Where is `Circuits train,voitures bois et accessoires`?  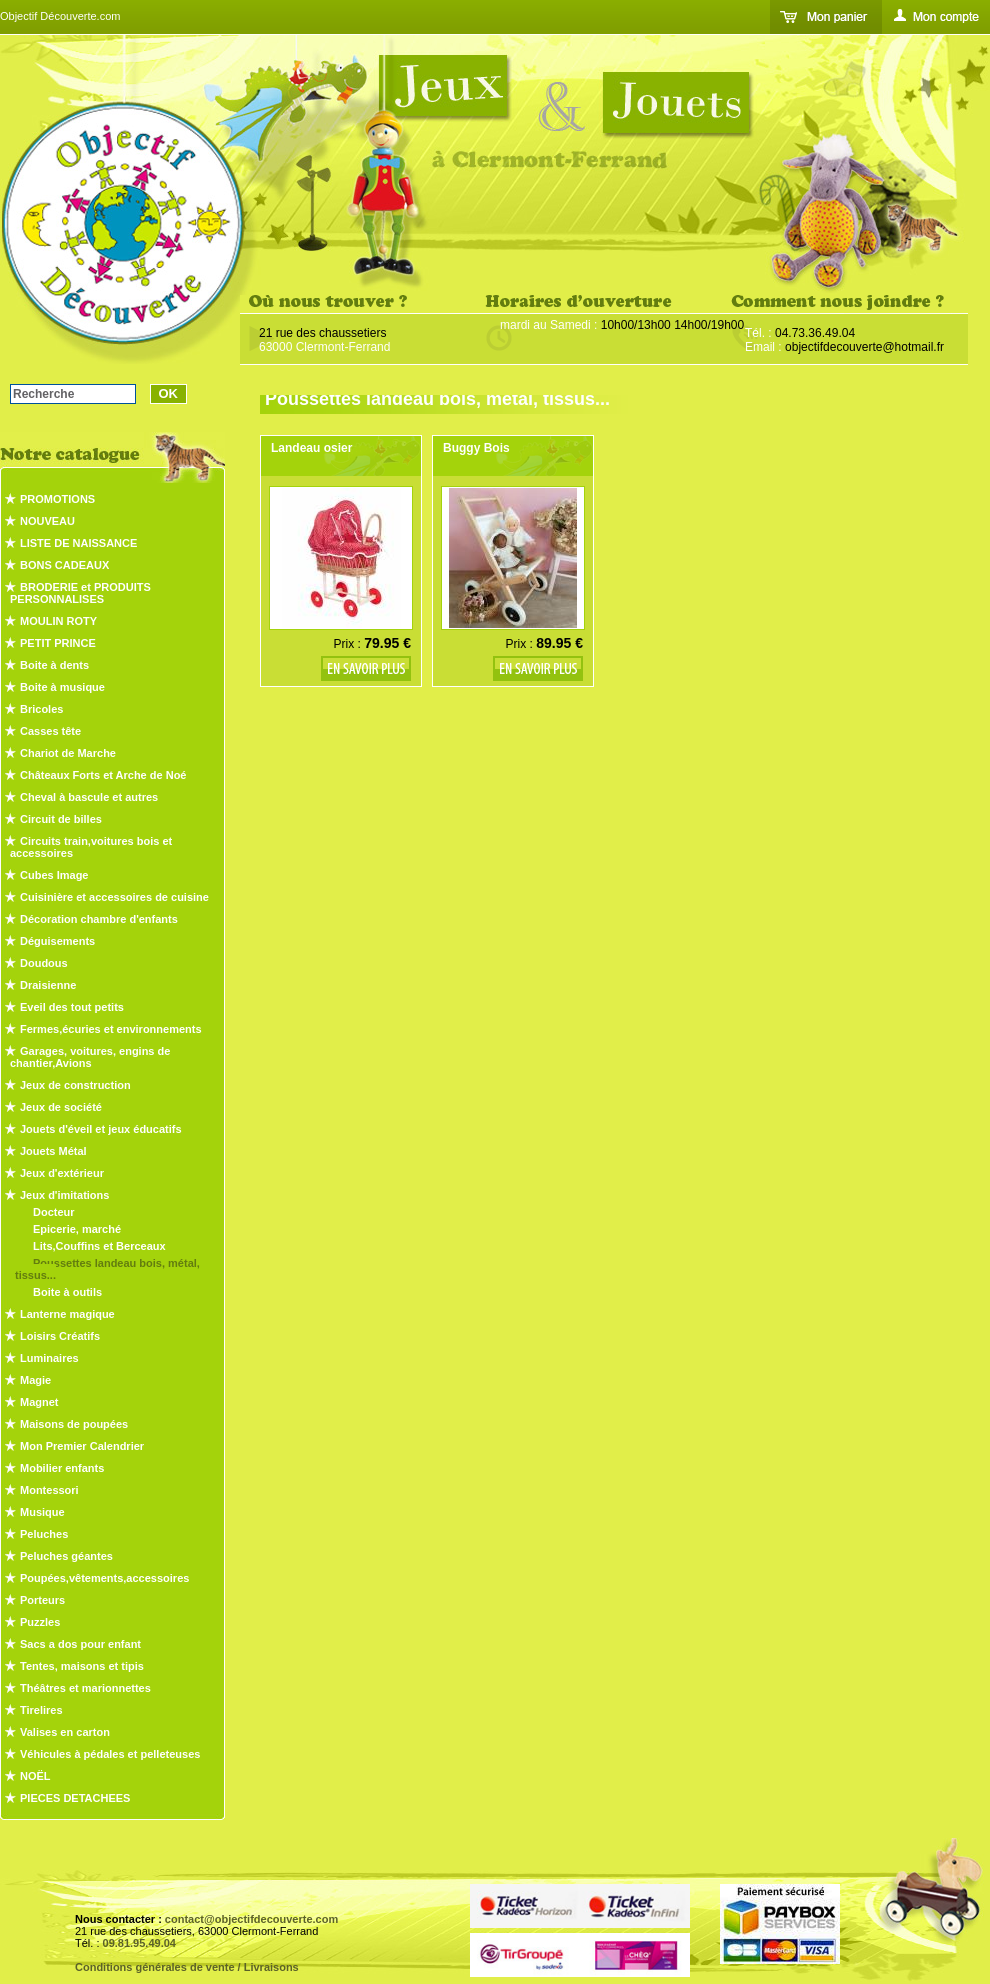 Circuits train,voitures bois et accessoires is located at coordinates (91, 847).